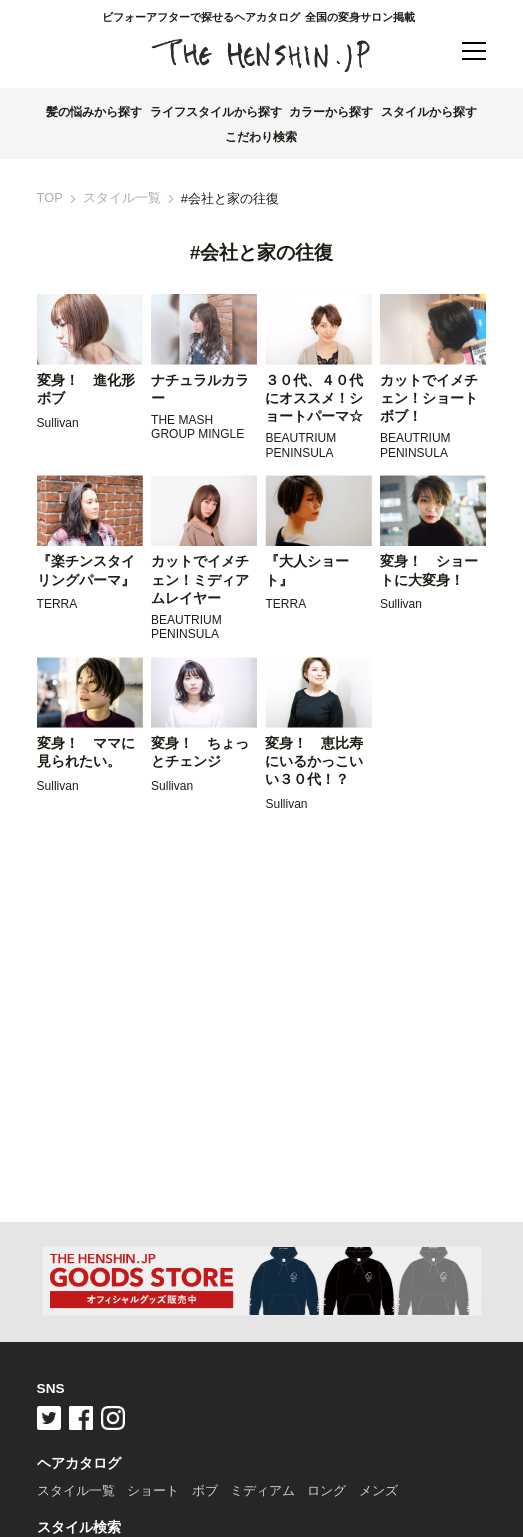  What do you see at coordinates (429, 112) in the screenshot?
I see `スタイルから探す` at bounding box center [429, 112].